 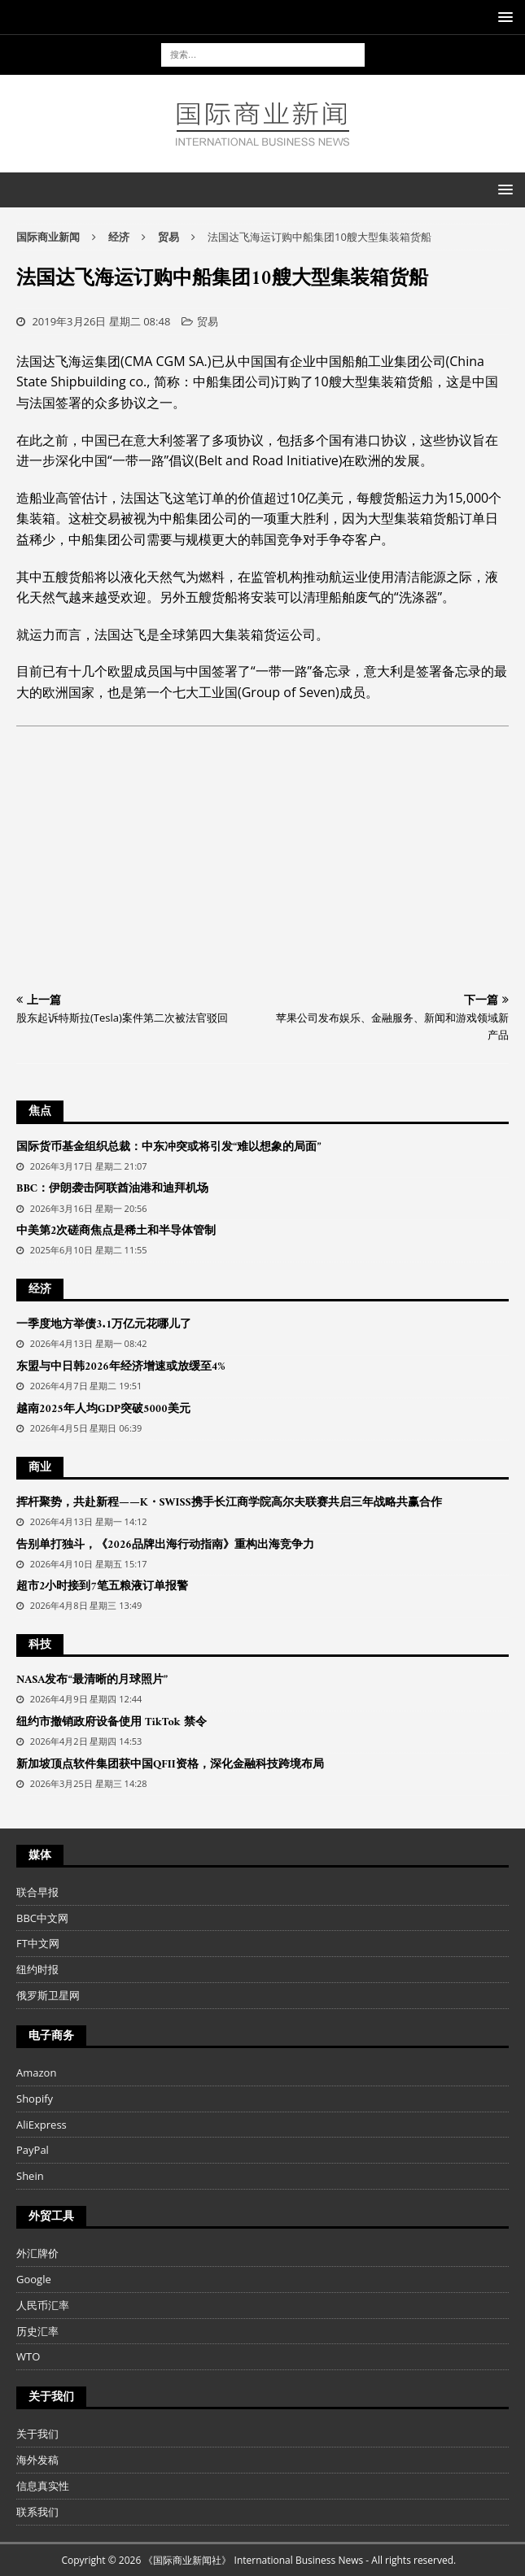 I want to click on 超市2小时接到7笔五粮液订单报警, so click(x=102, y=1586).